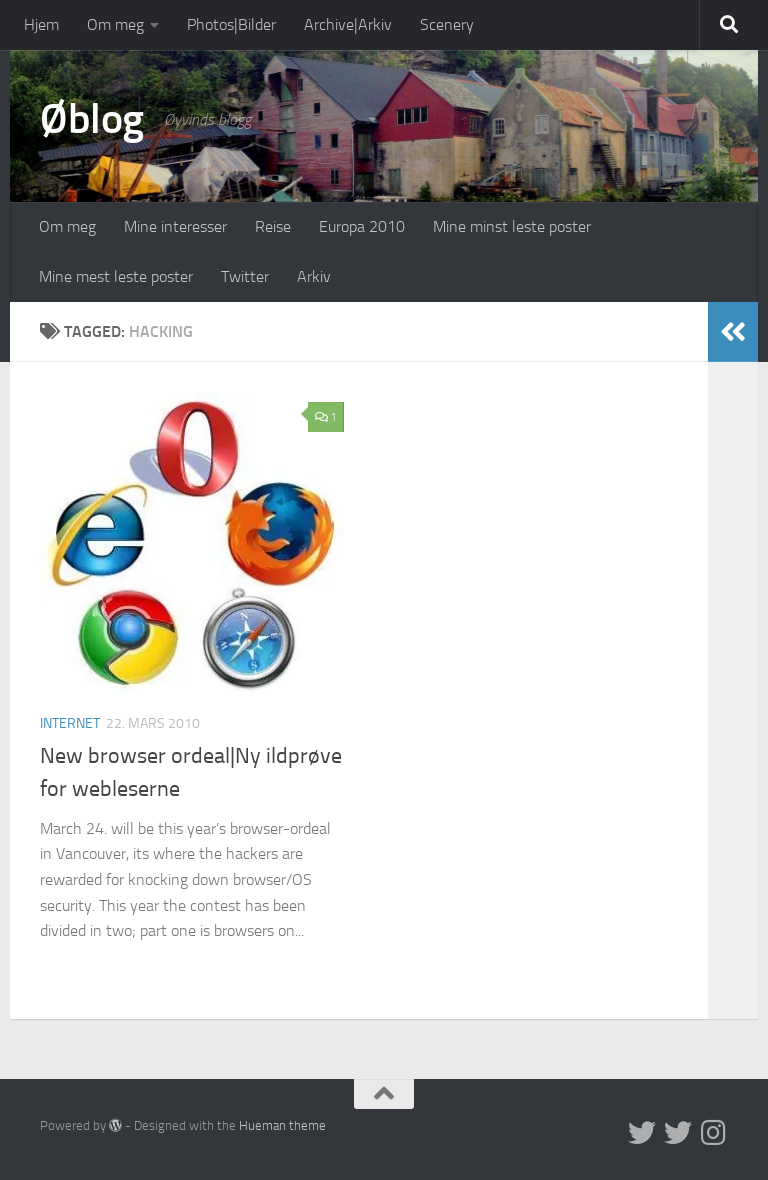 This screenshot has height=1180, width=768. Describe the element at coordinates (362, 226) in the screenshot. I see `Europa 2010` at that location.